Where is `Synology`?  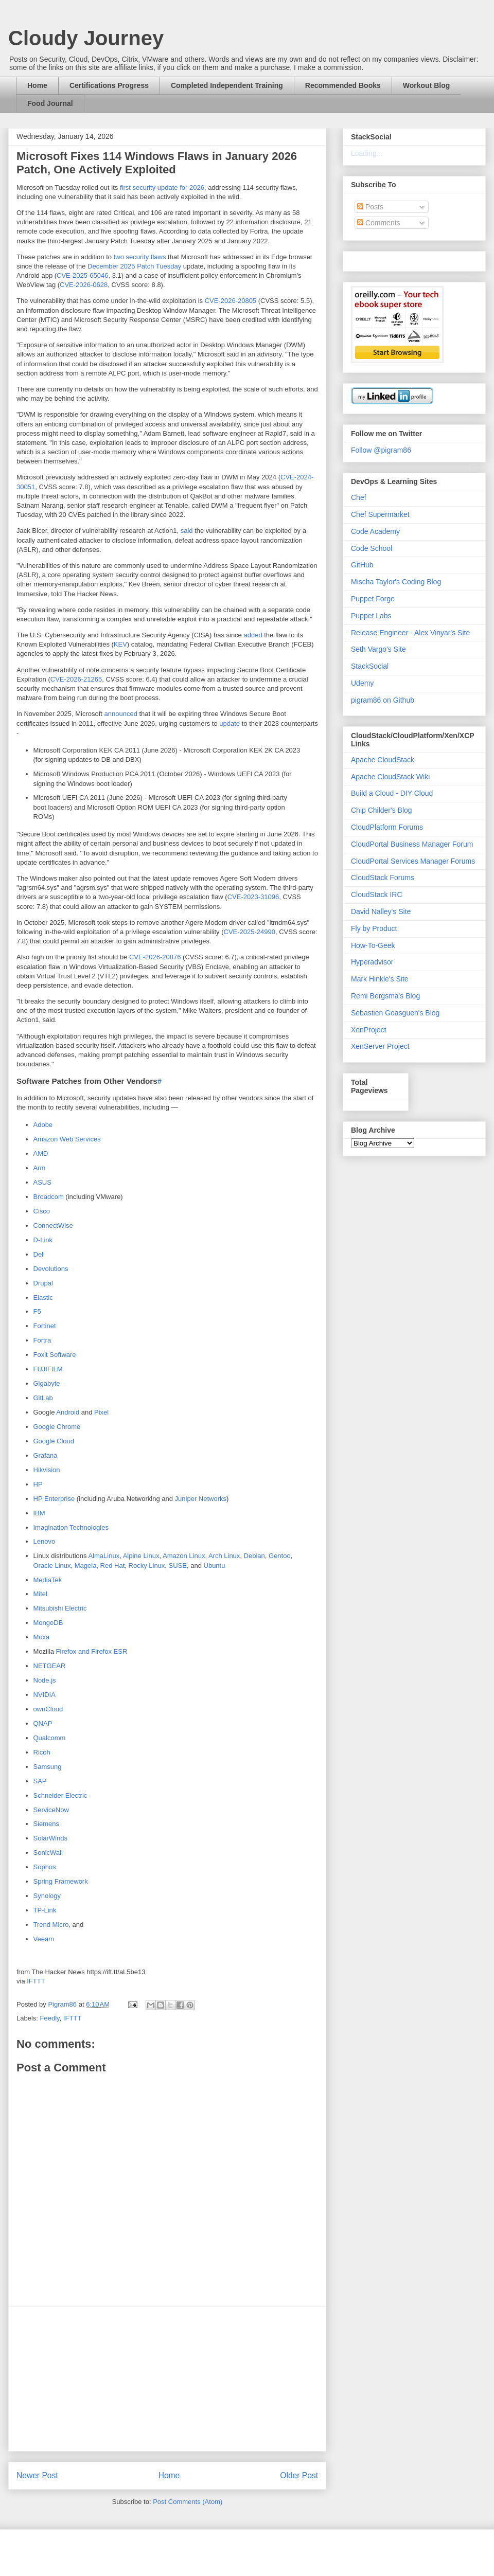 Synology is located at coordinates (47, 1896).